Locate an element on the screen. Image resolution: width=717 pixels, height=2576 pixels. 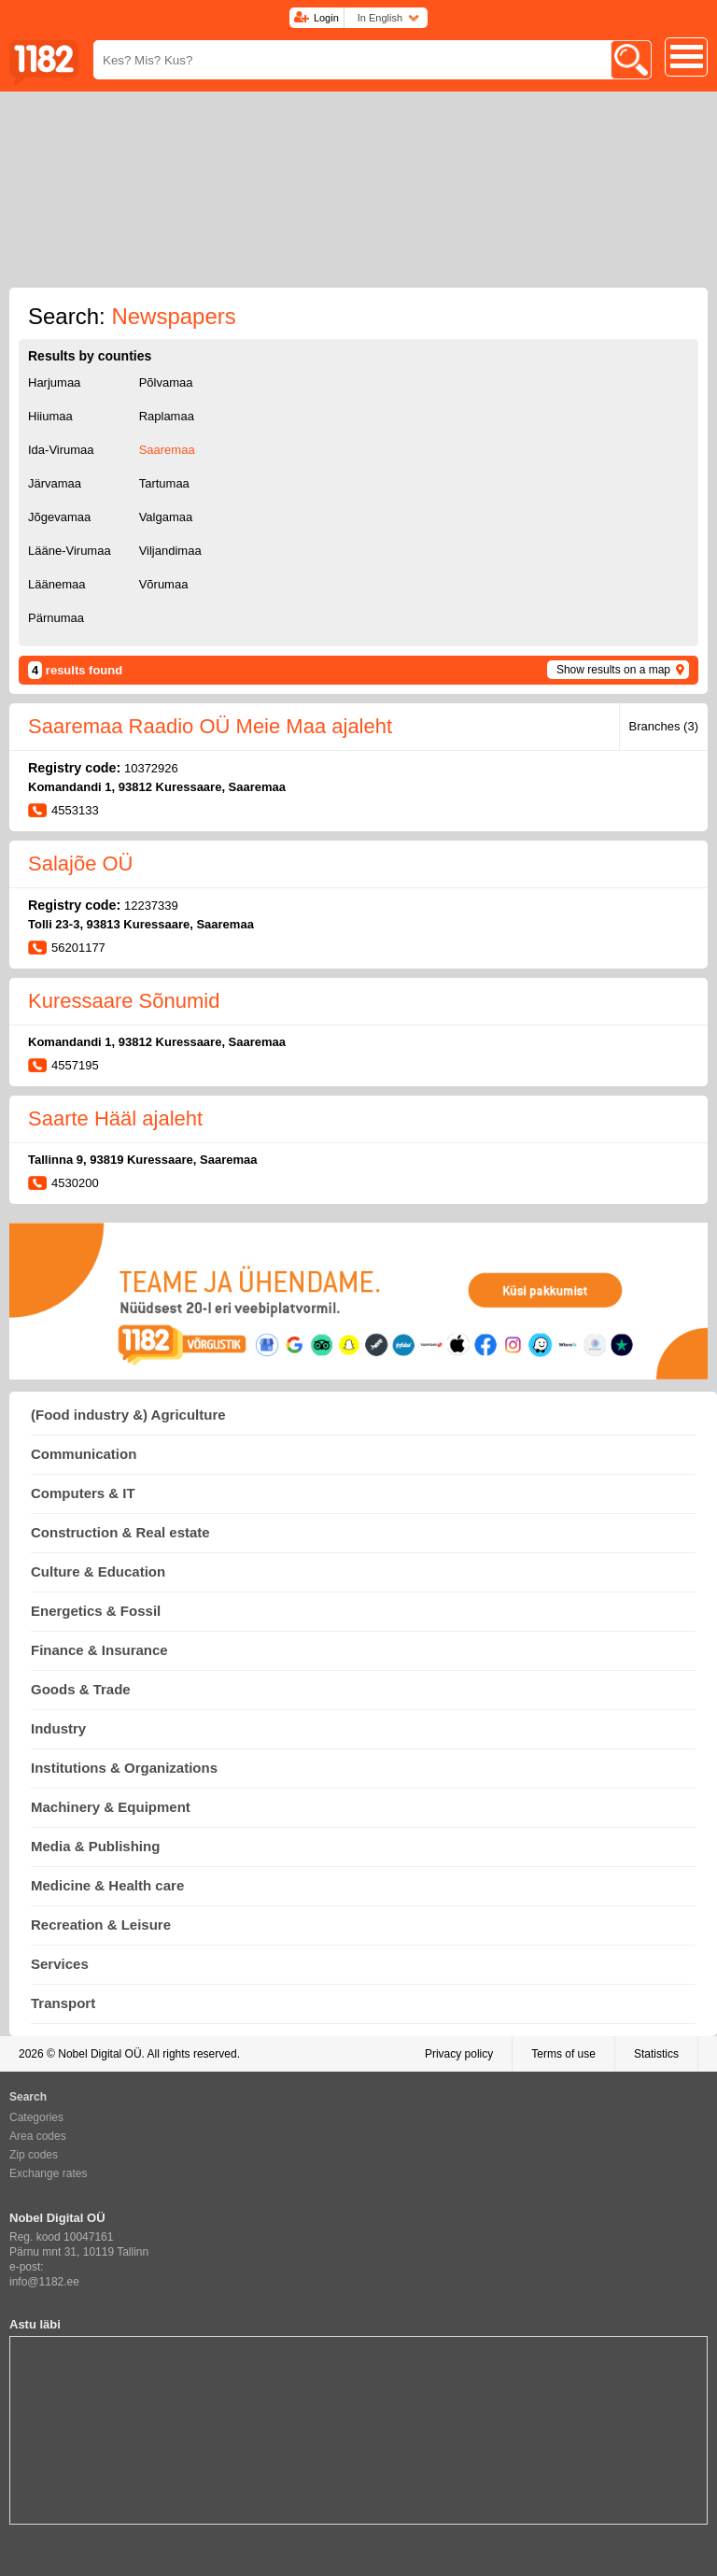
Saarte Hääl ajaleht is located at coordinates (115, 1118).